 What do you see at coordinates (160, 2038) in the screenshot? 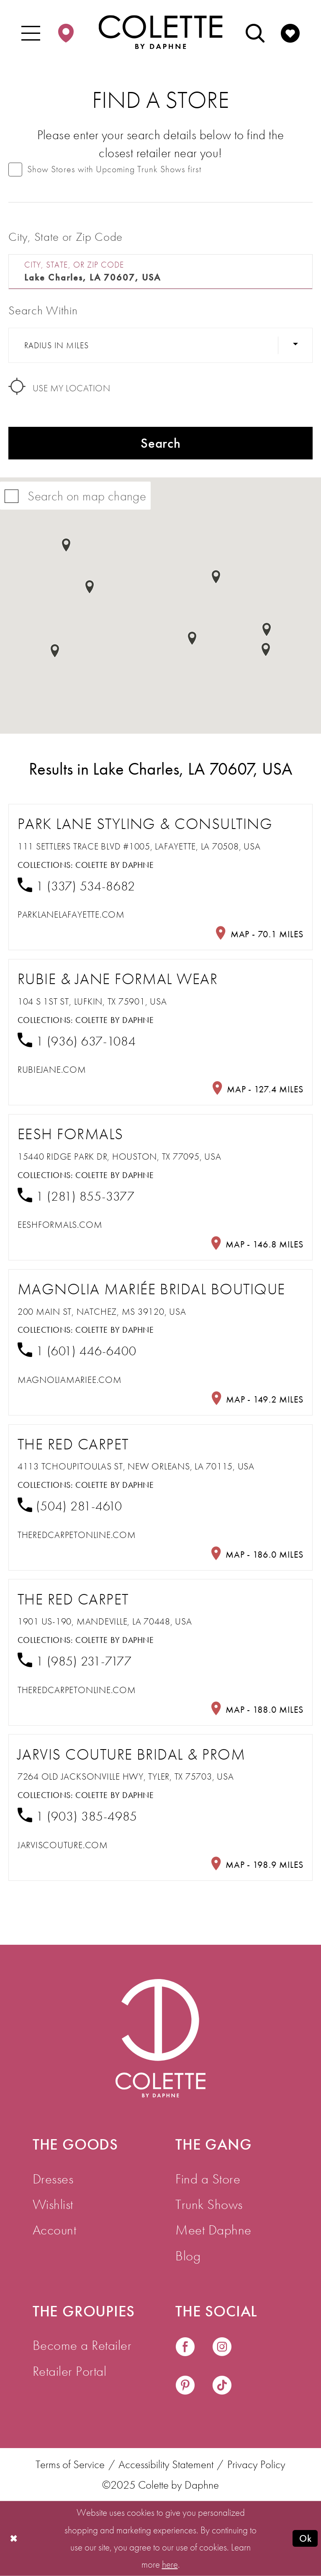
I see `[Visit Colette by Daphne Homepage]` at bounding box center [160, 2038].